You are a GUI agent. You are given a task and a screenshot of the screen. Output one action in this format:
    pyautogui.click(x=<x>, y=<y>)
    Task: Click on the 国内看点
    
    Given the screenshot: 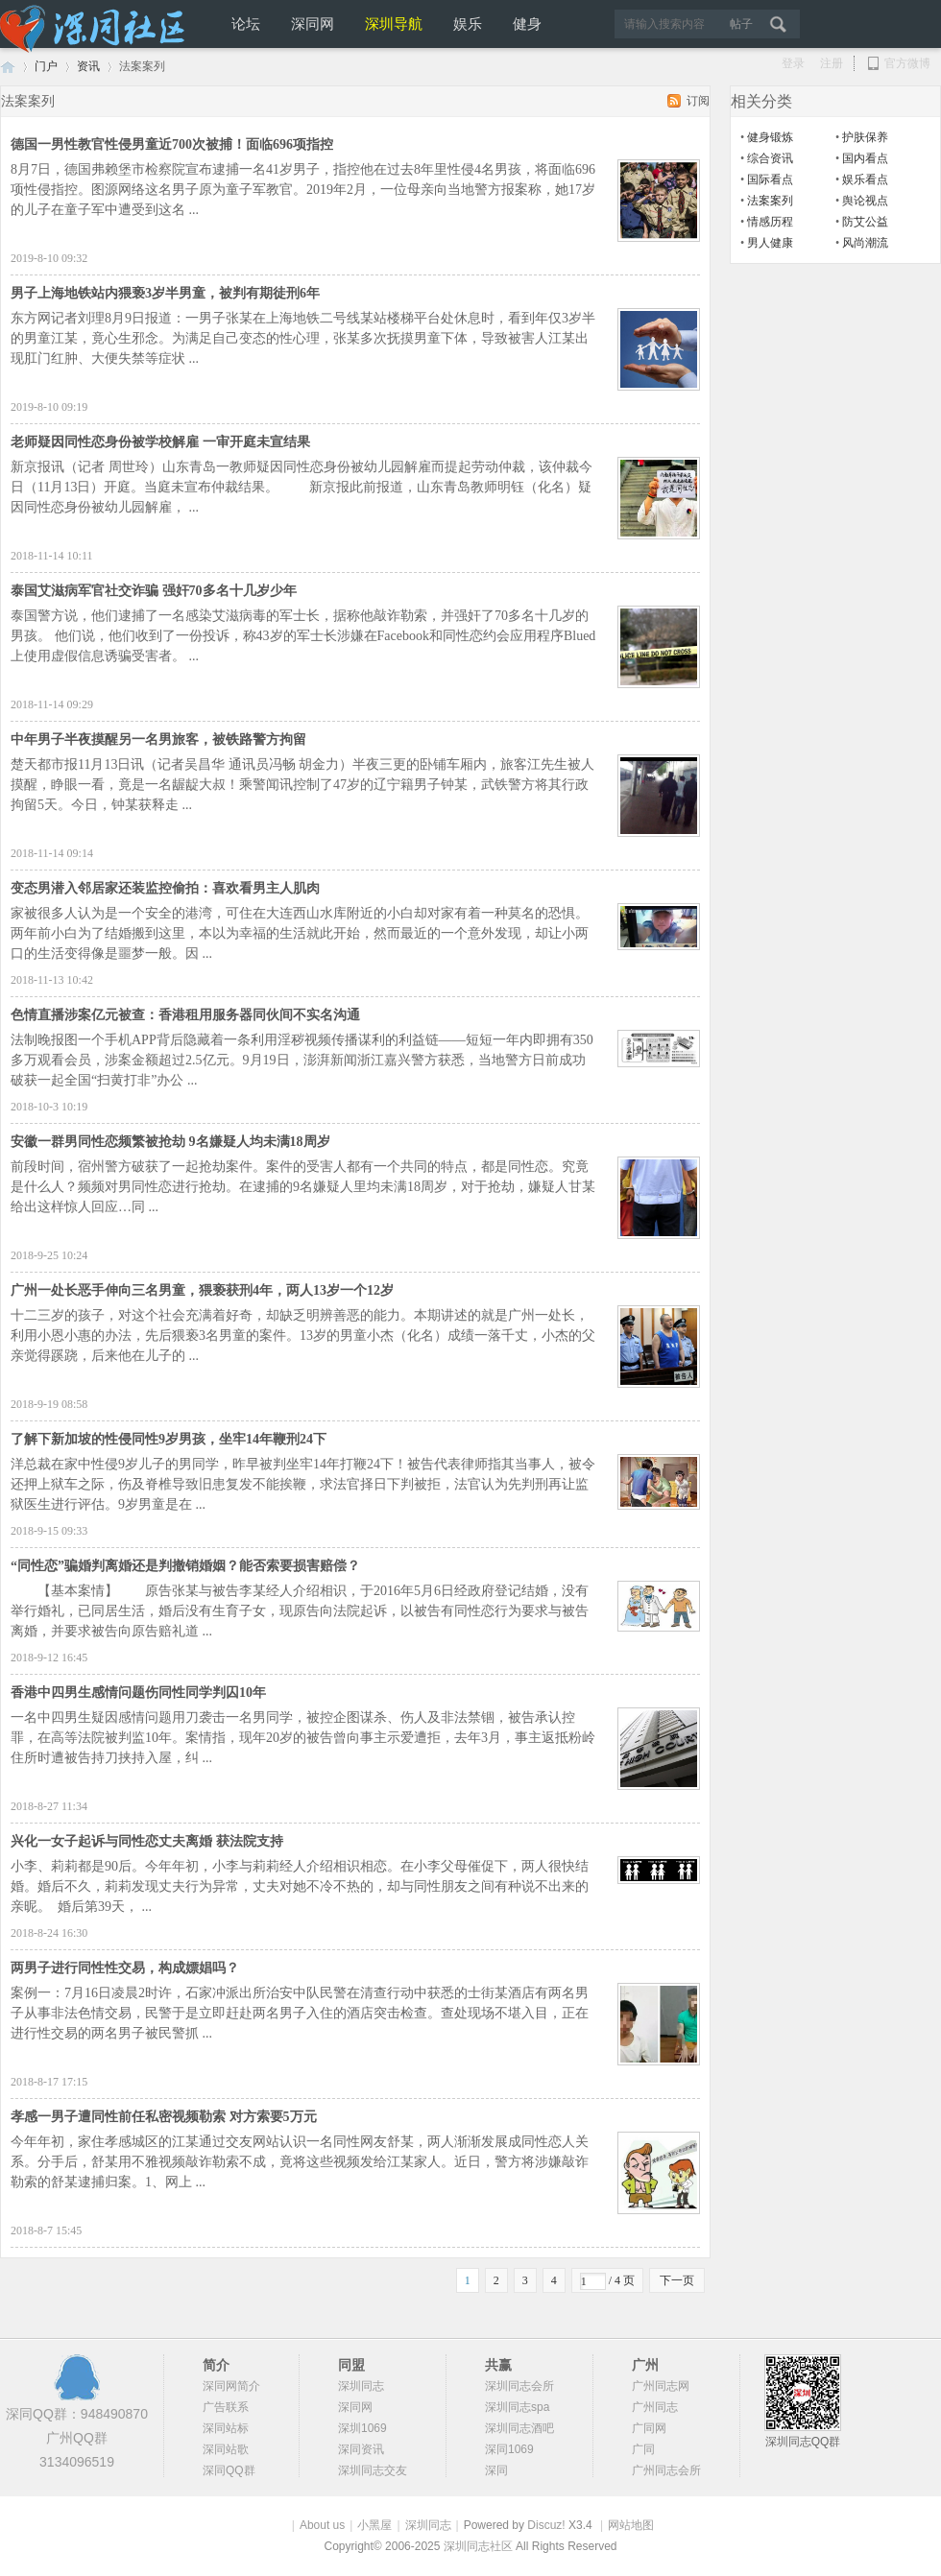 What is the action you would take?
    pyautogui.click(x=865, y=158)
    